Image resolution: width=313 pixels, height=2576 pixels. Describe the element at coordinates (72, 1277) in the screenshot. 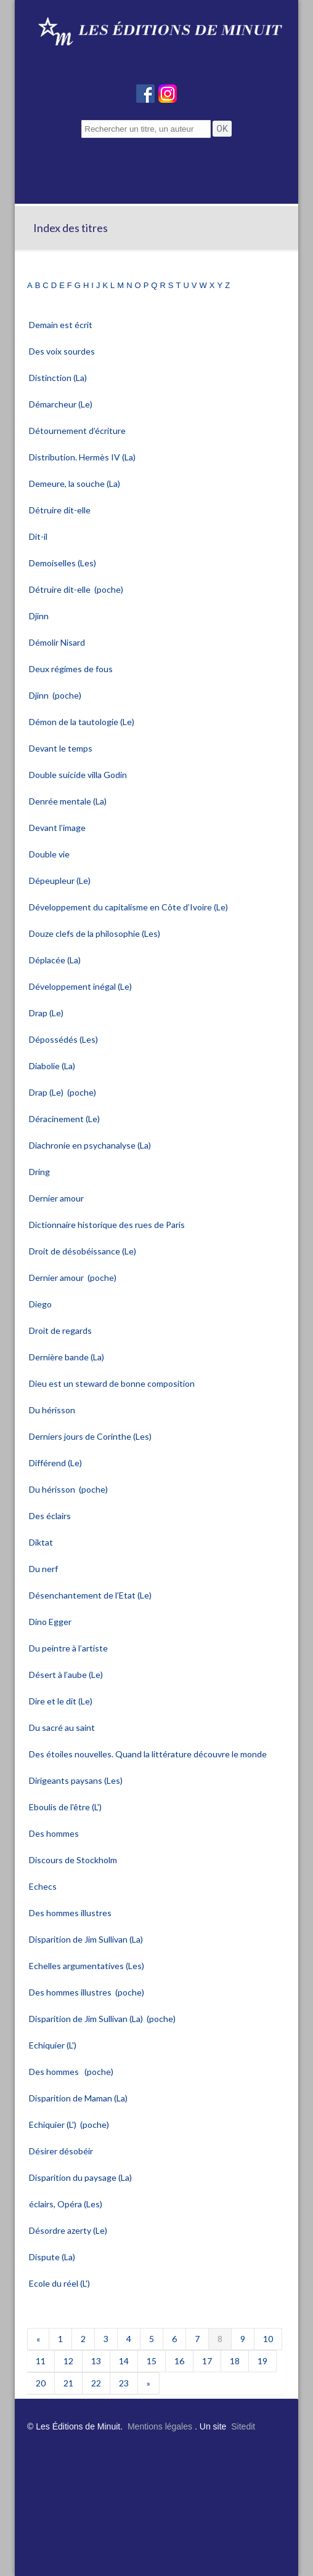

I see `Dernier amour (poche)` at that location.